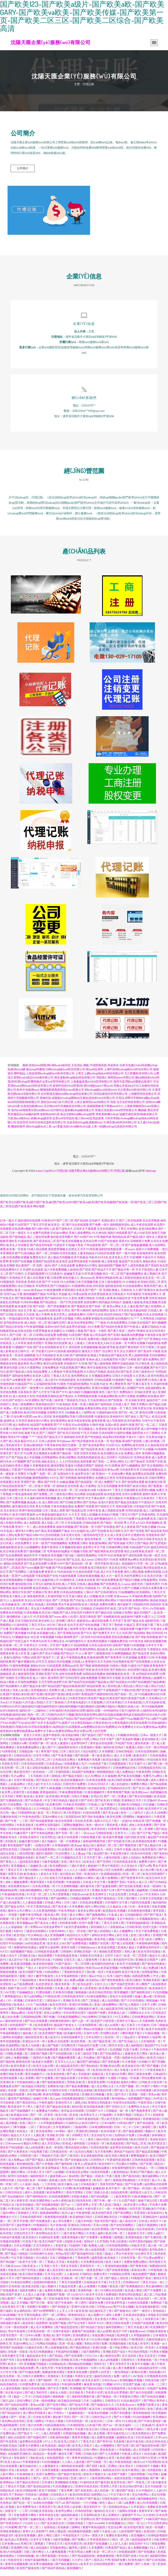 The image size is (168, 2576). I want to click on 青青操91, so click(91, 1667).